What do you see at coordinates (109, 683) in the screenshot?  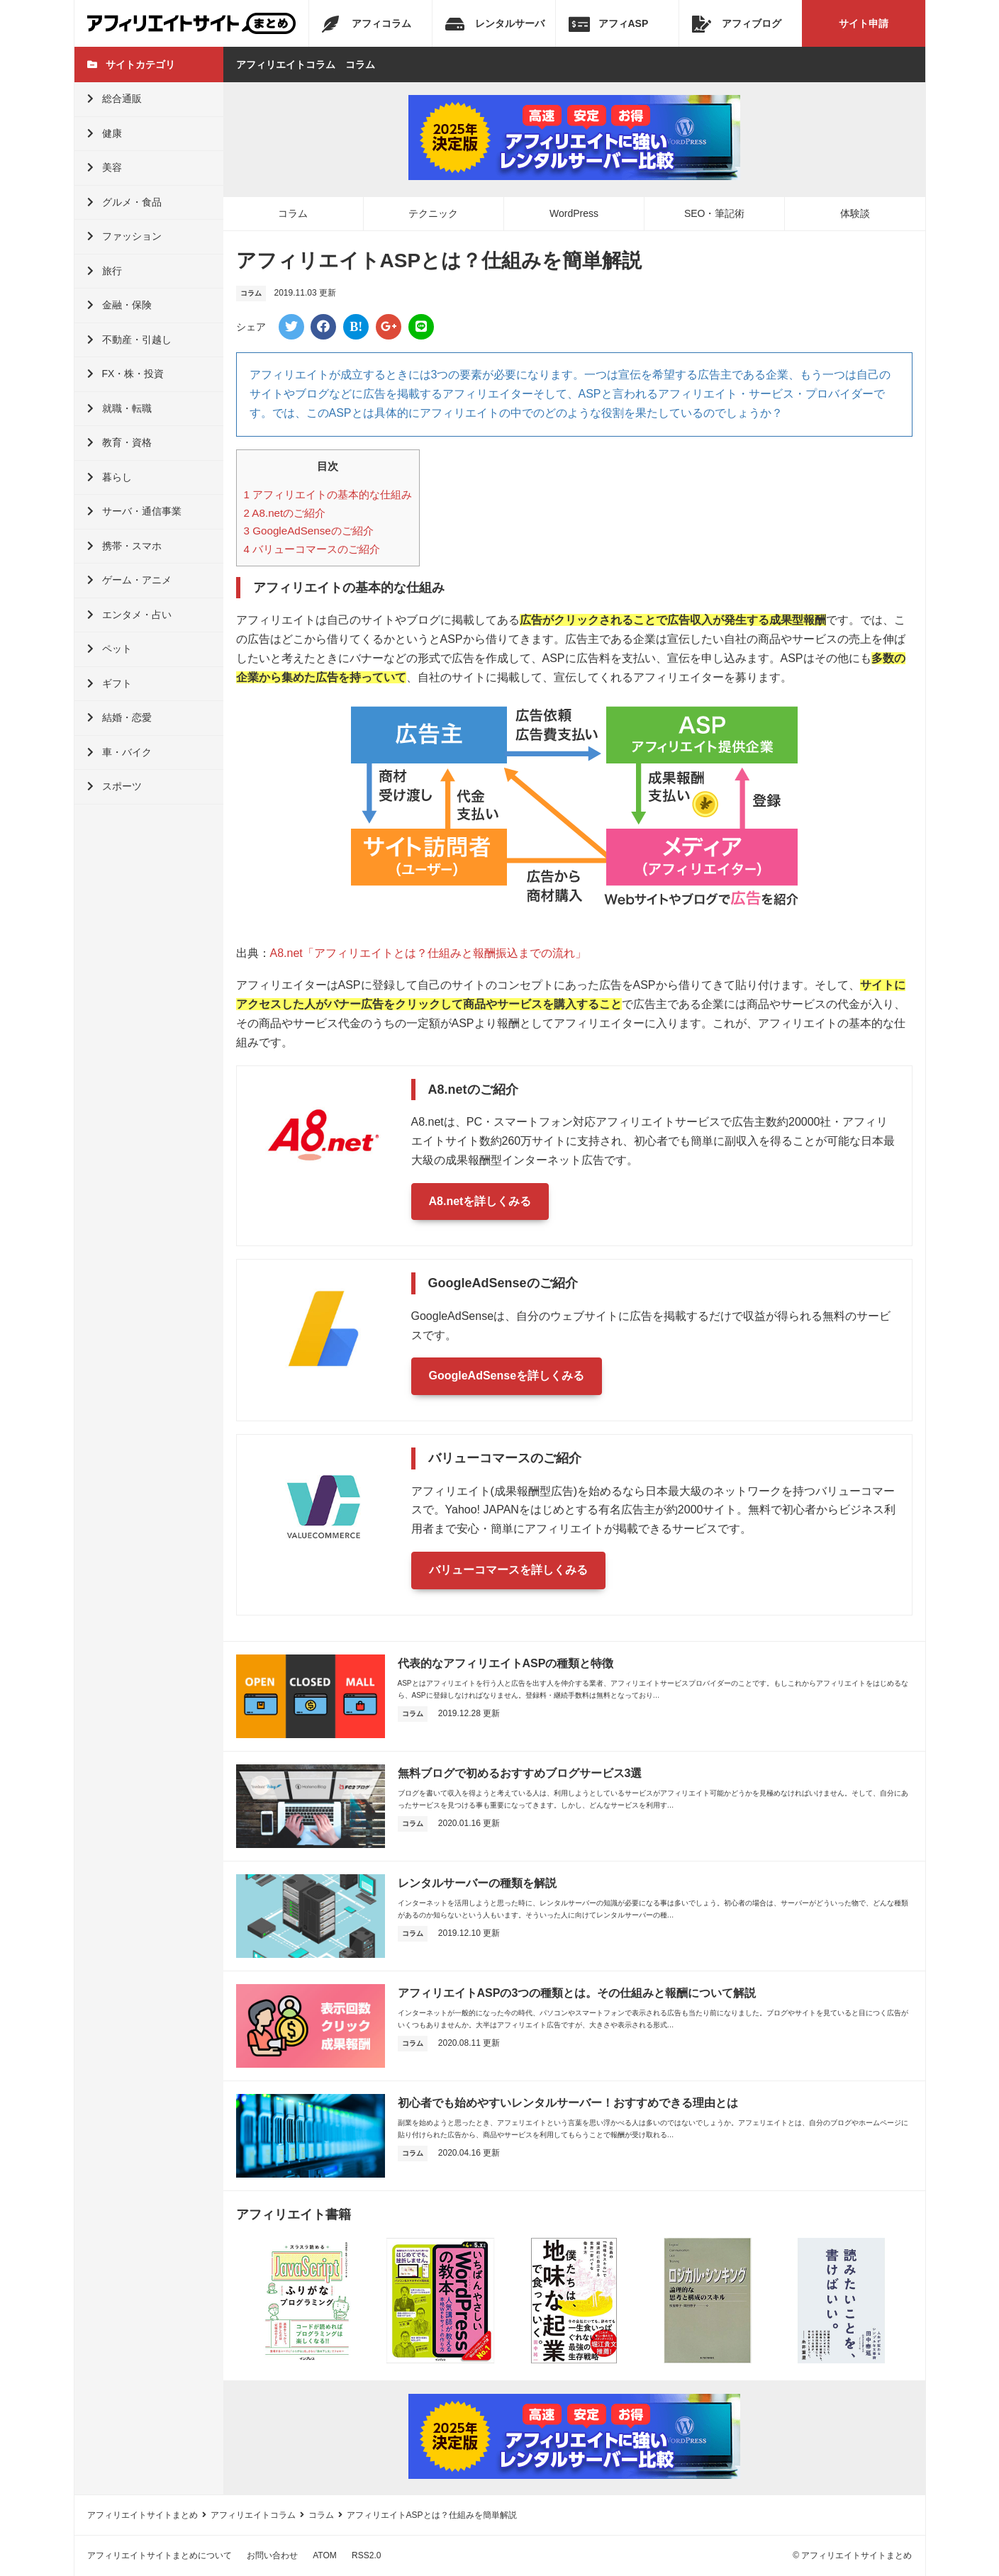 I see `ギフト` at bounding box center [109, 683].